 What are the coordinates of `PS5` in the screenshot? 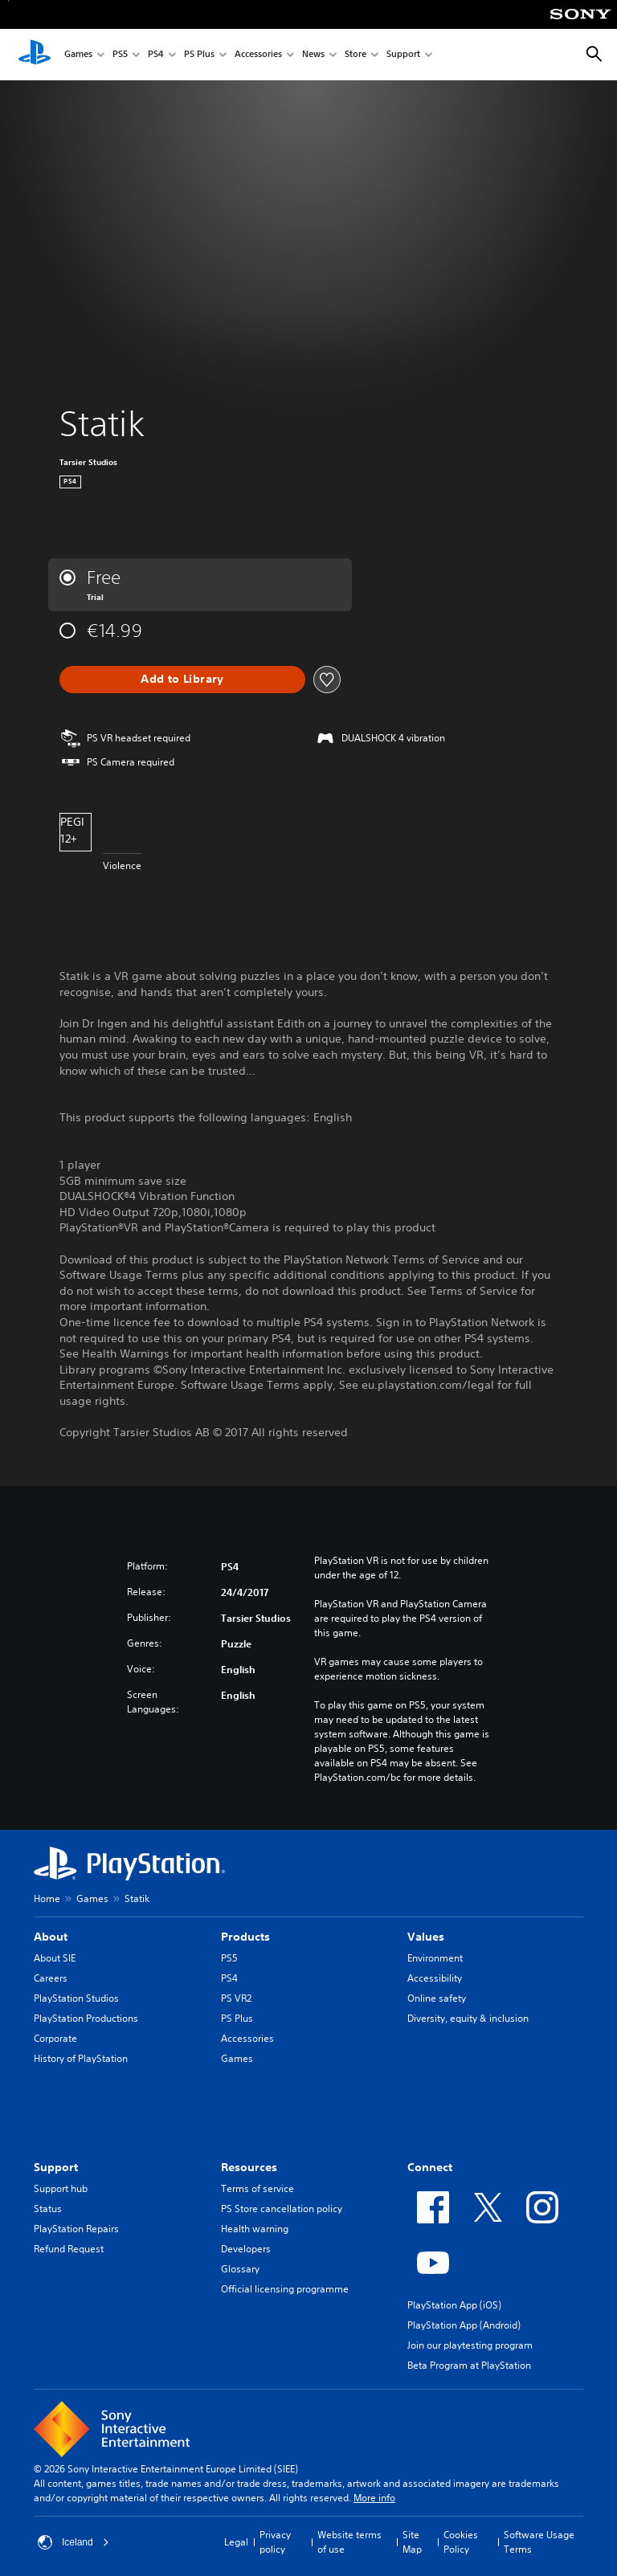 It's located at (120, 55).